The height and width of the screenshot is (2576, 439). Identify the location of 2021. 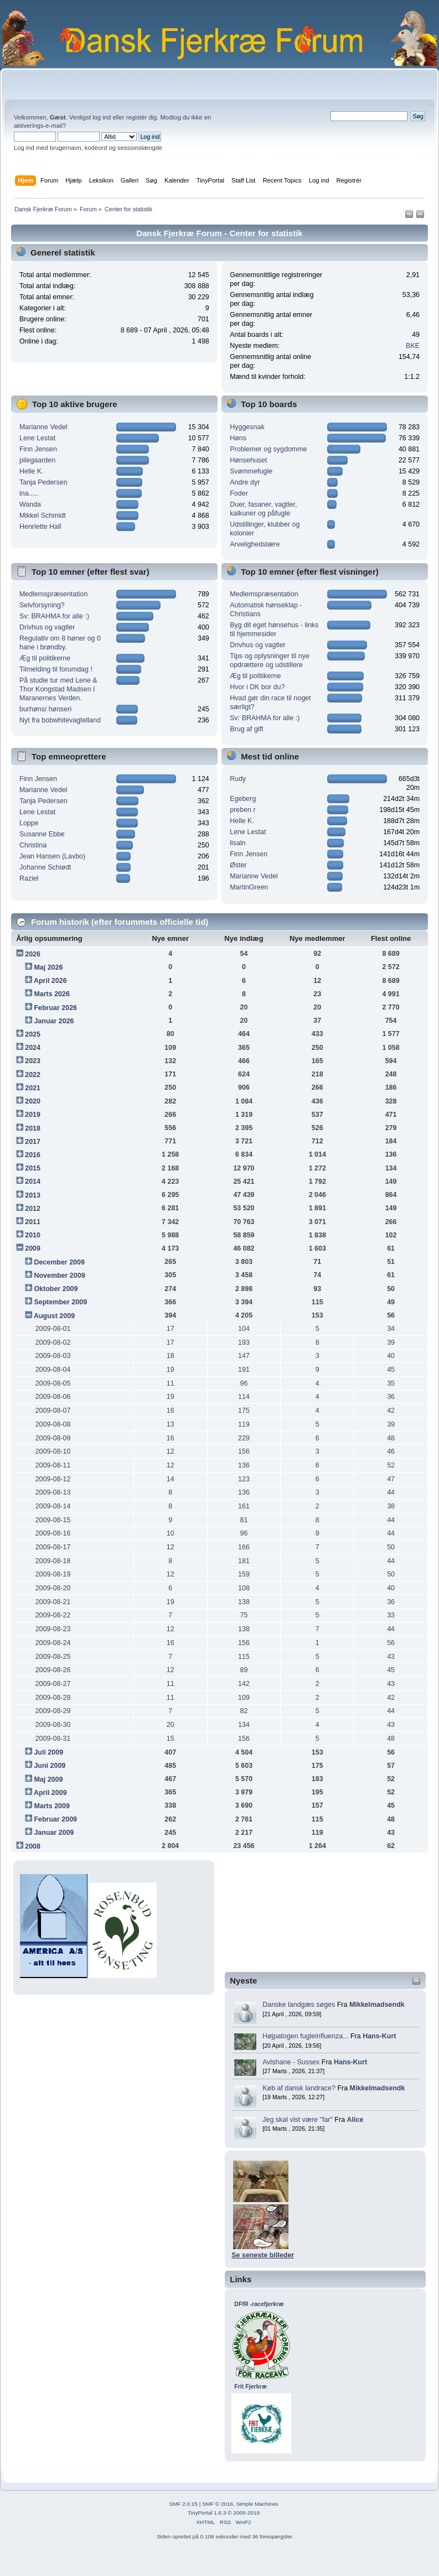
(32, 1088).